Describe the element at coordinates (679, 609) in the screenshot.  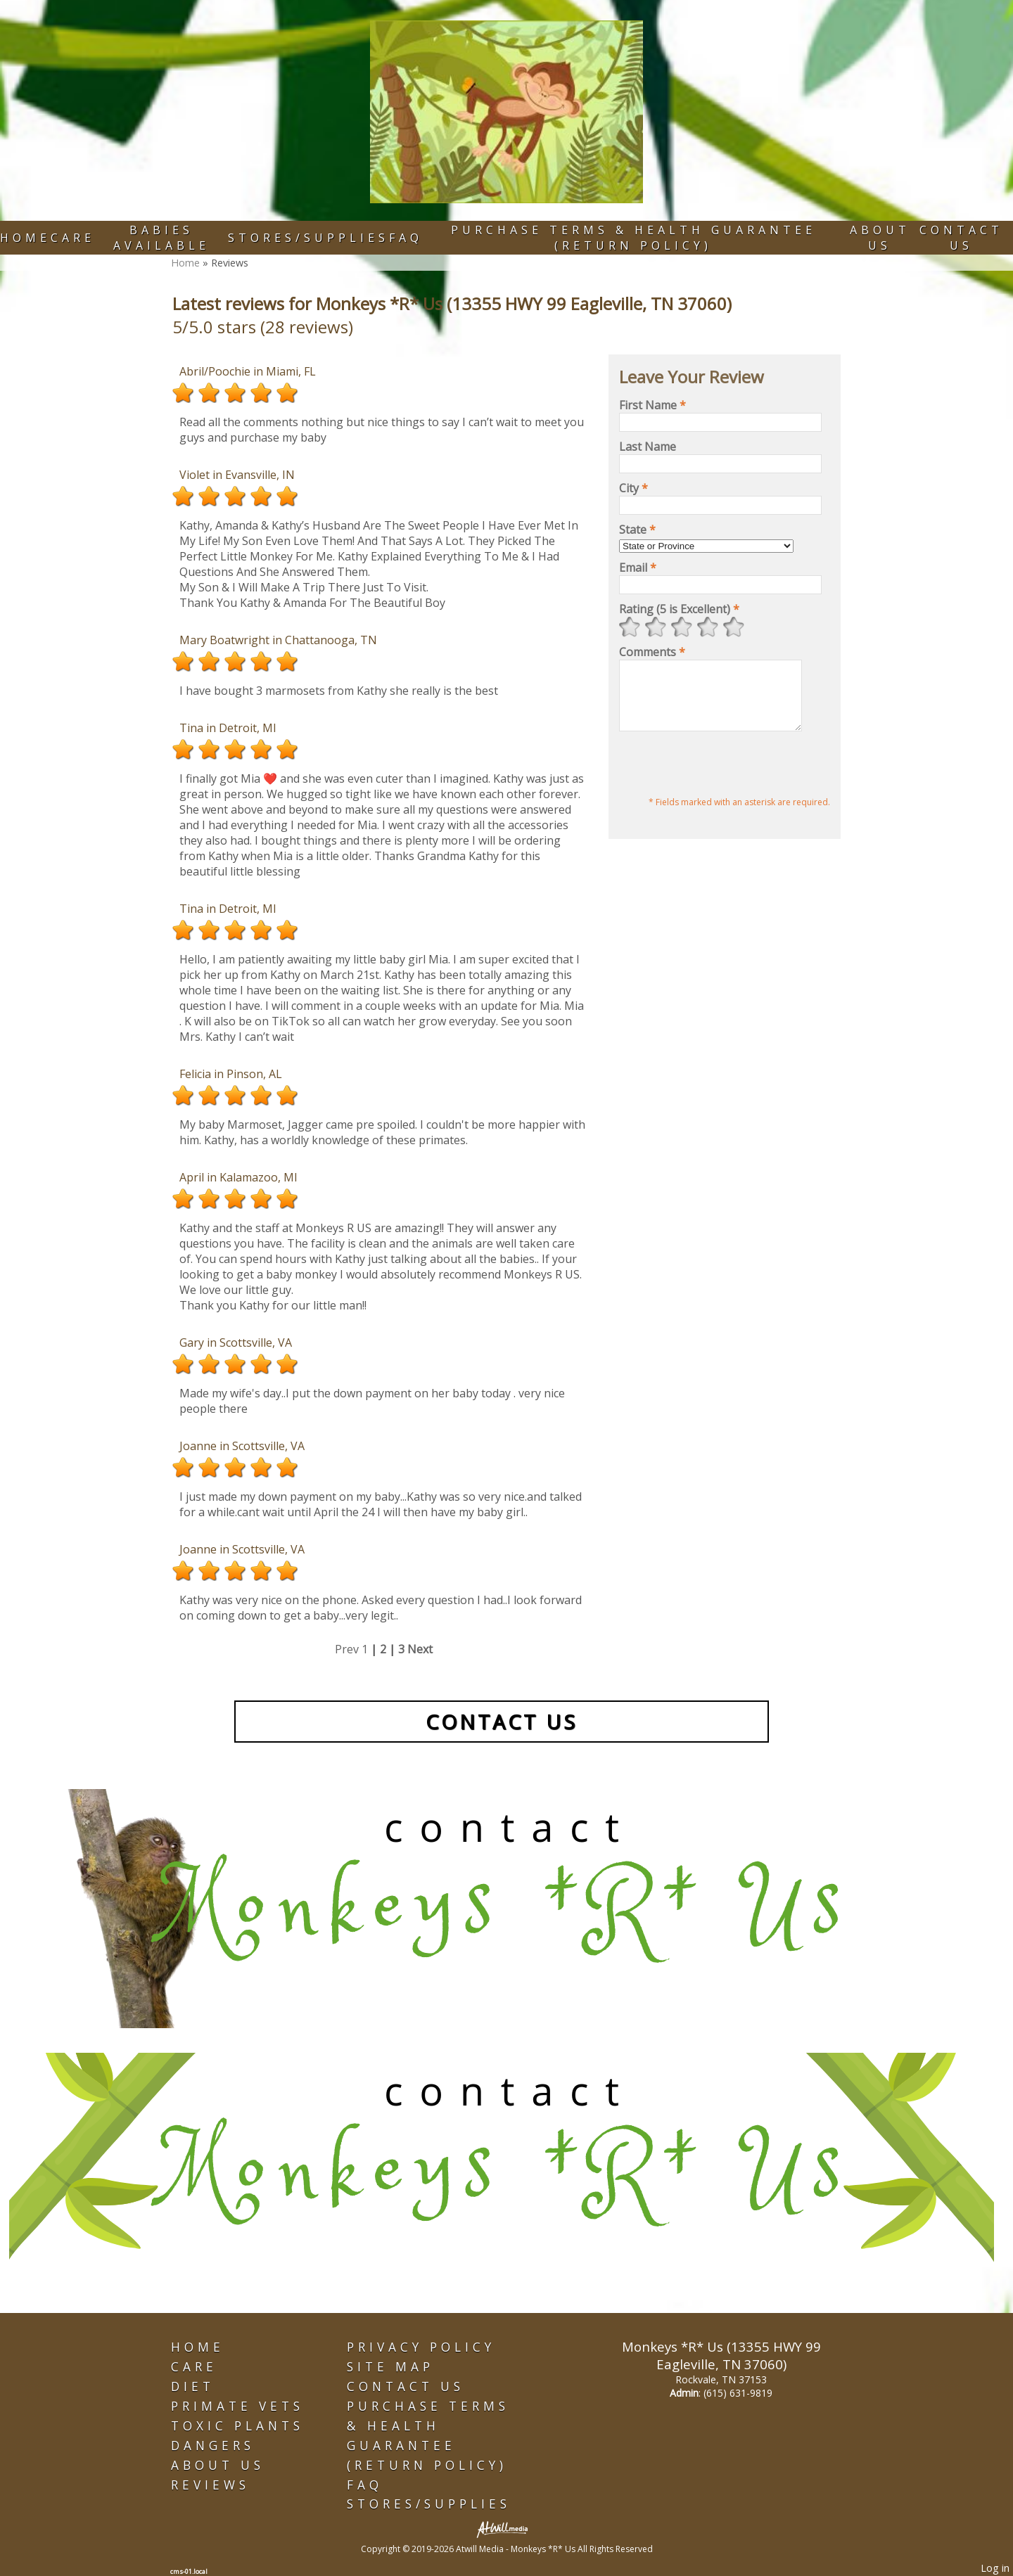
I see `Rating (5 is Excellent)` at that location.